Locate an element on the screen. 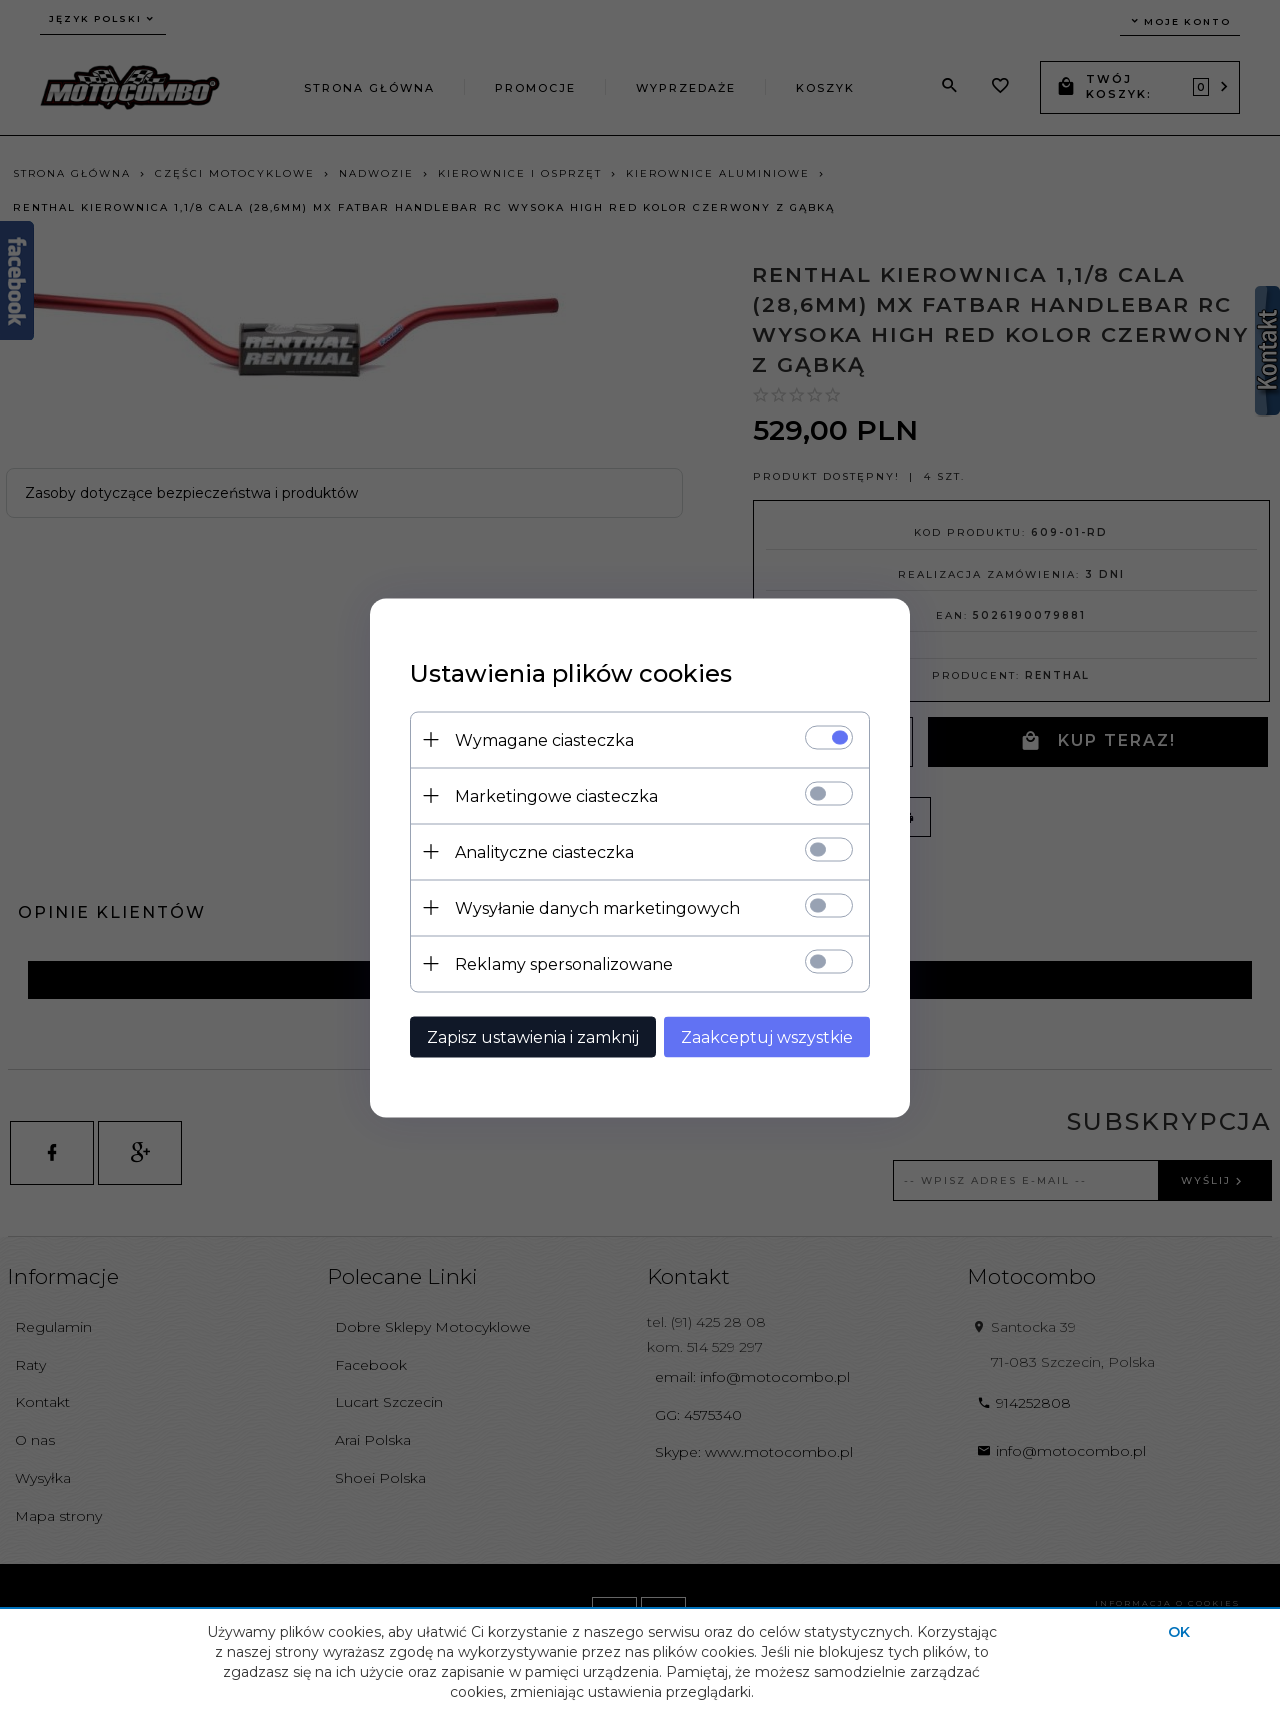  Wysyłanie danych marketingowych is located at coordinates (597, 907).